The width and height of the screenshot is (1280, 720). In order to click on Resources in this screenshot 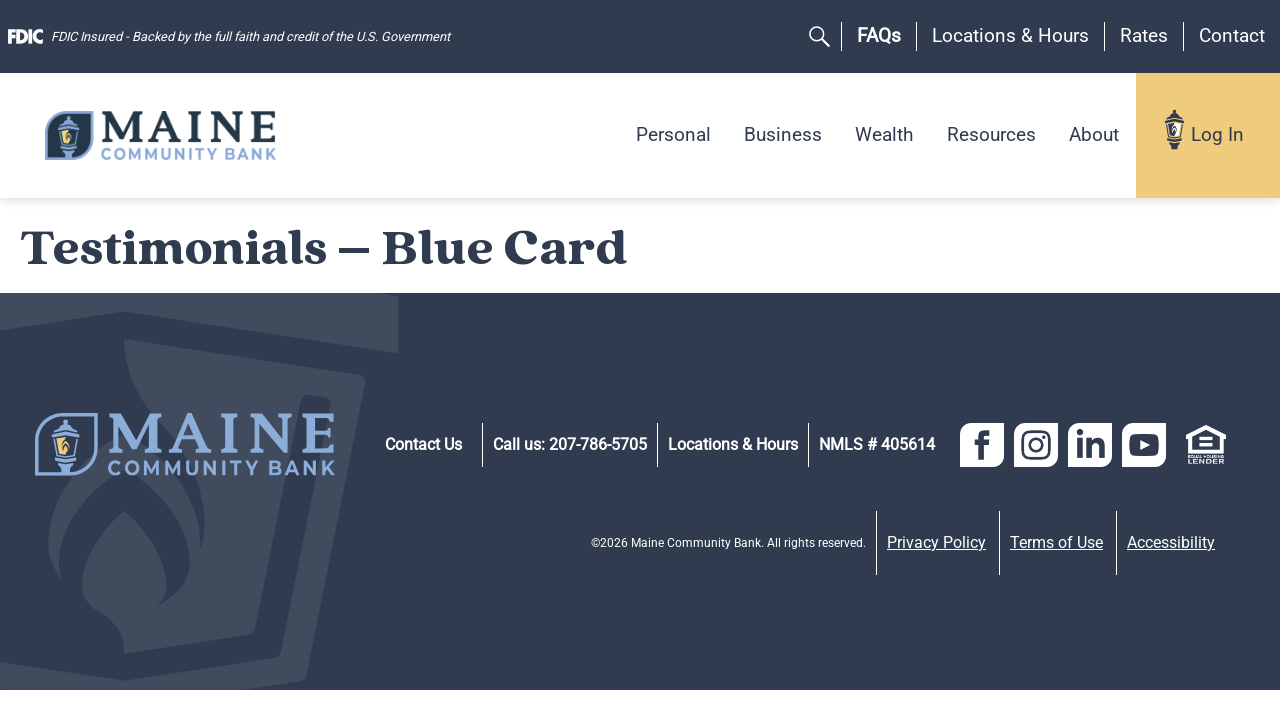, I will do `click(991, 134)`.